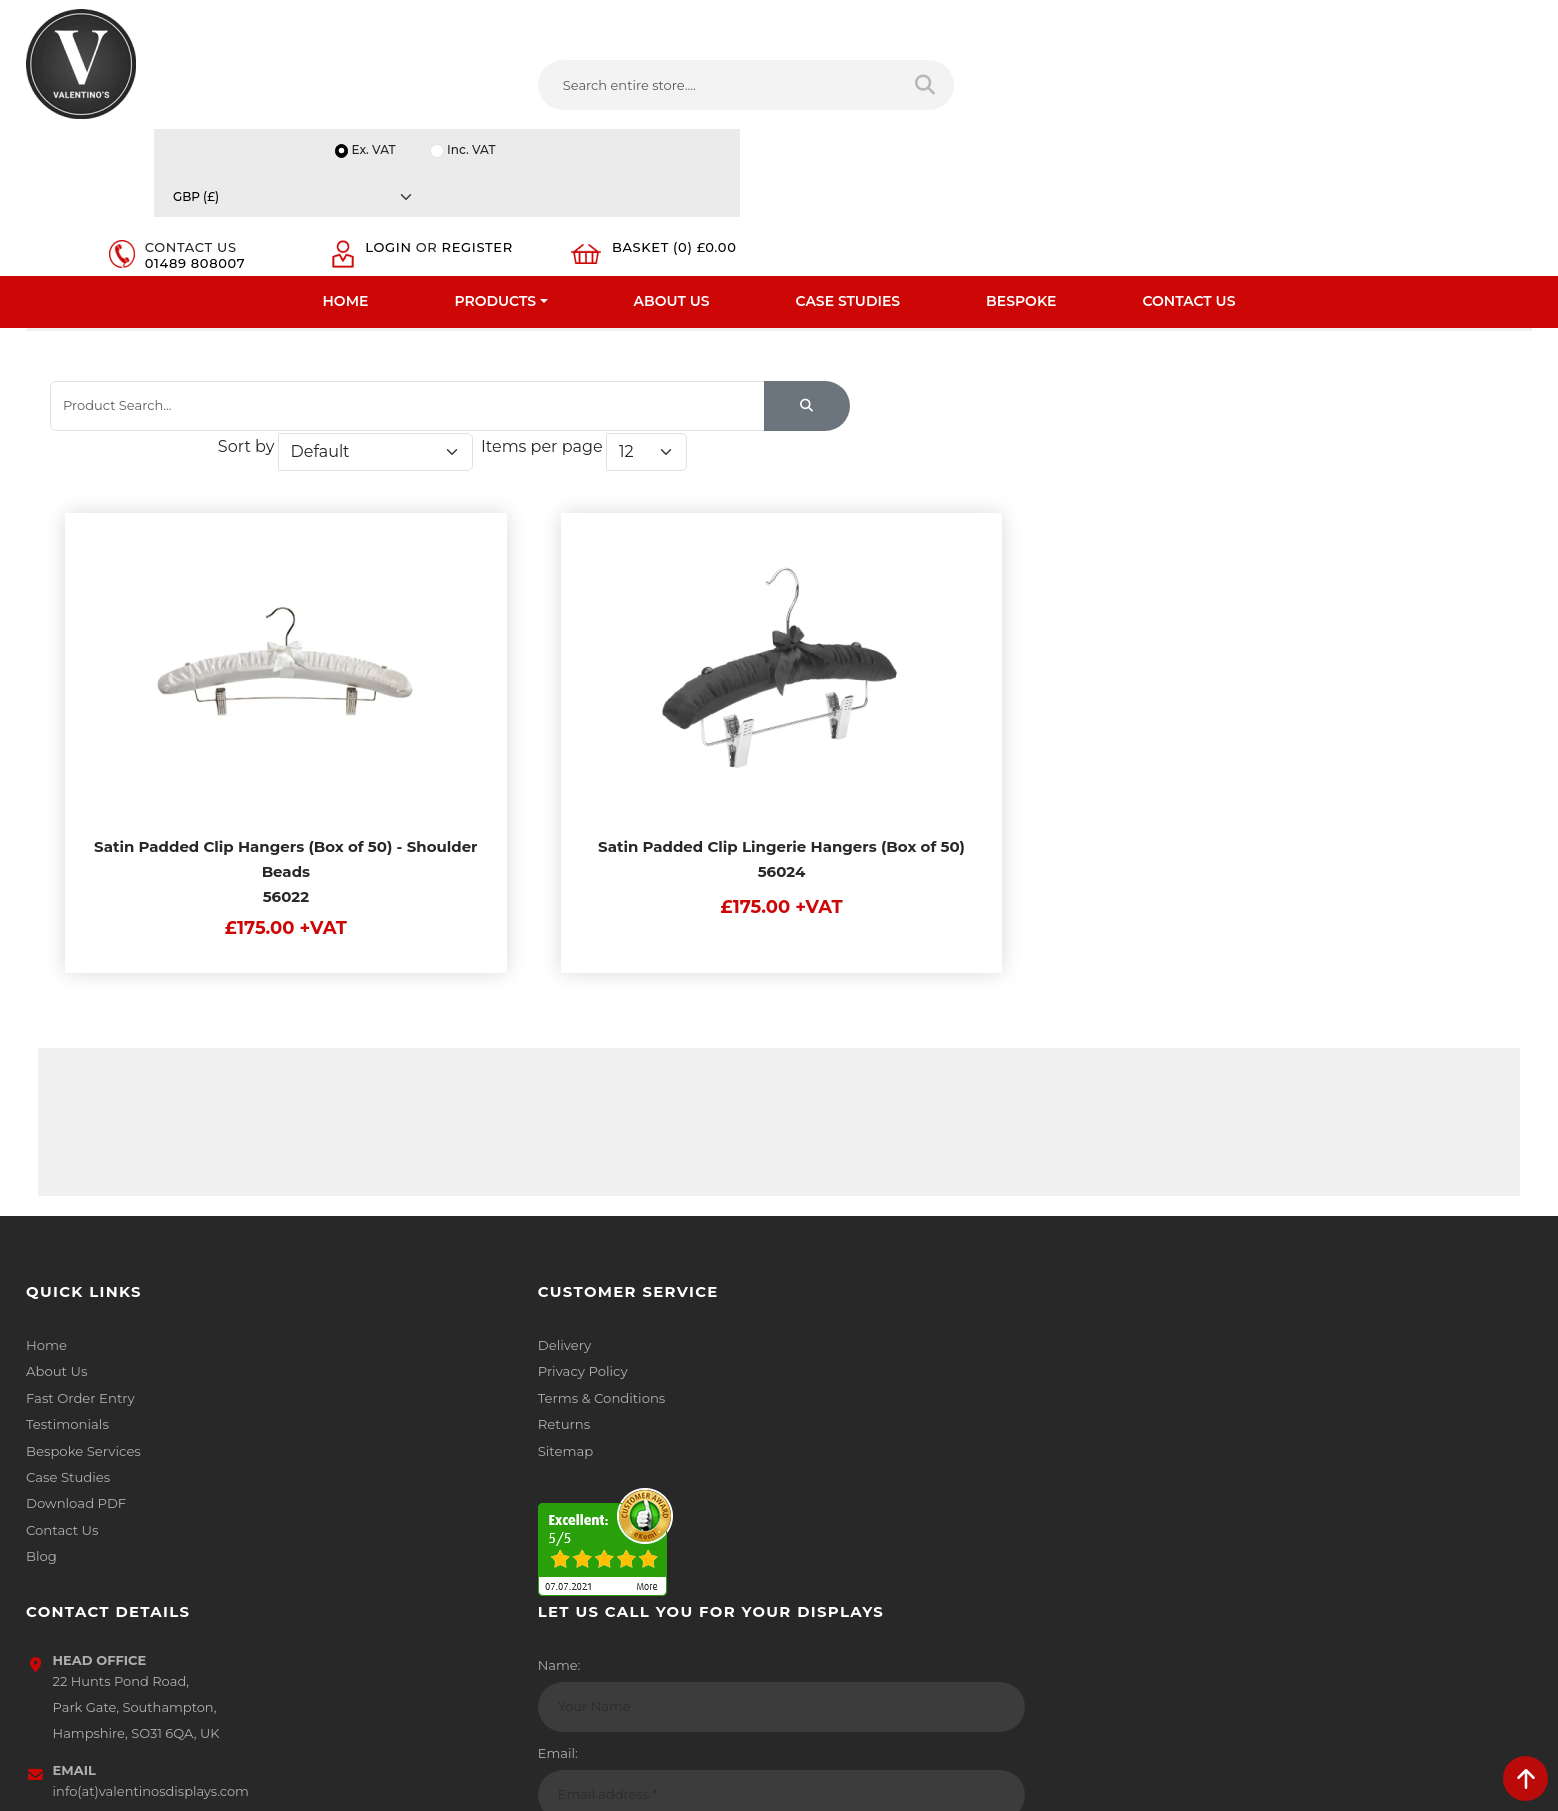 The width and height of the screenshot is (1558, 1811). Describe the element at coordinates (205, 309) in the screenshot. I see `Coat And Clothes Hangers` at that location.